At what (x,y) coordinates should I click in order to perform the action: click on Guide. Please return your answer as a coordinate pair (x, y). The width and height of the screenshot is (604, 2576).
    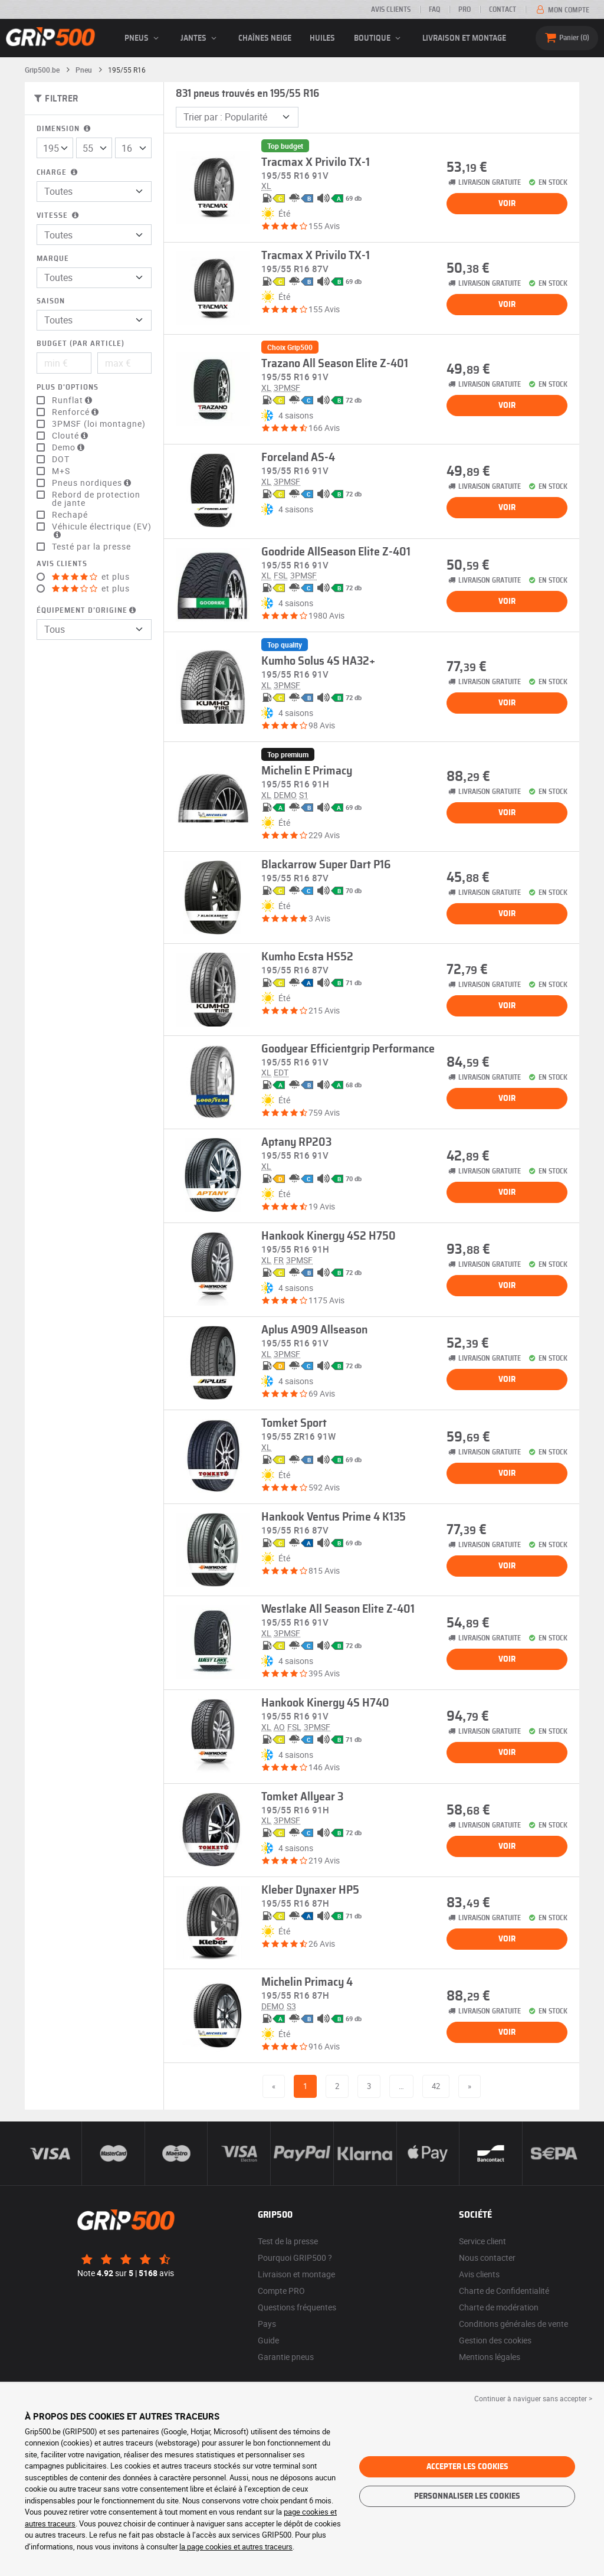
    Looking at the image, I should click on (268, 2340).